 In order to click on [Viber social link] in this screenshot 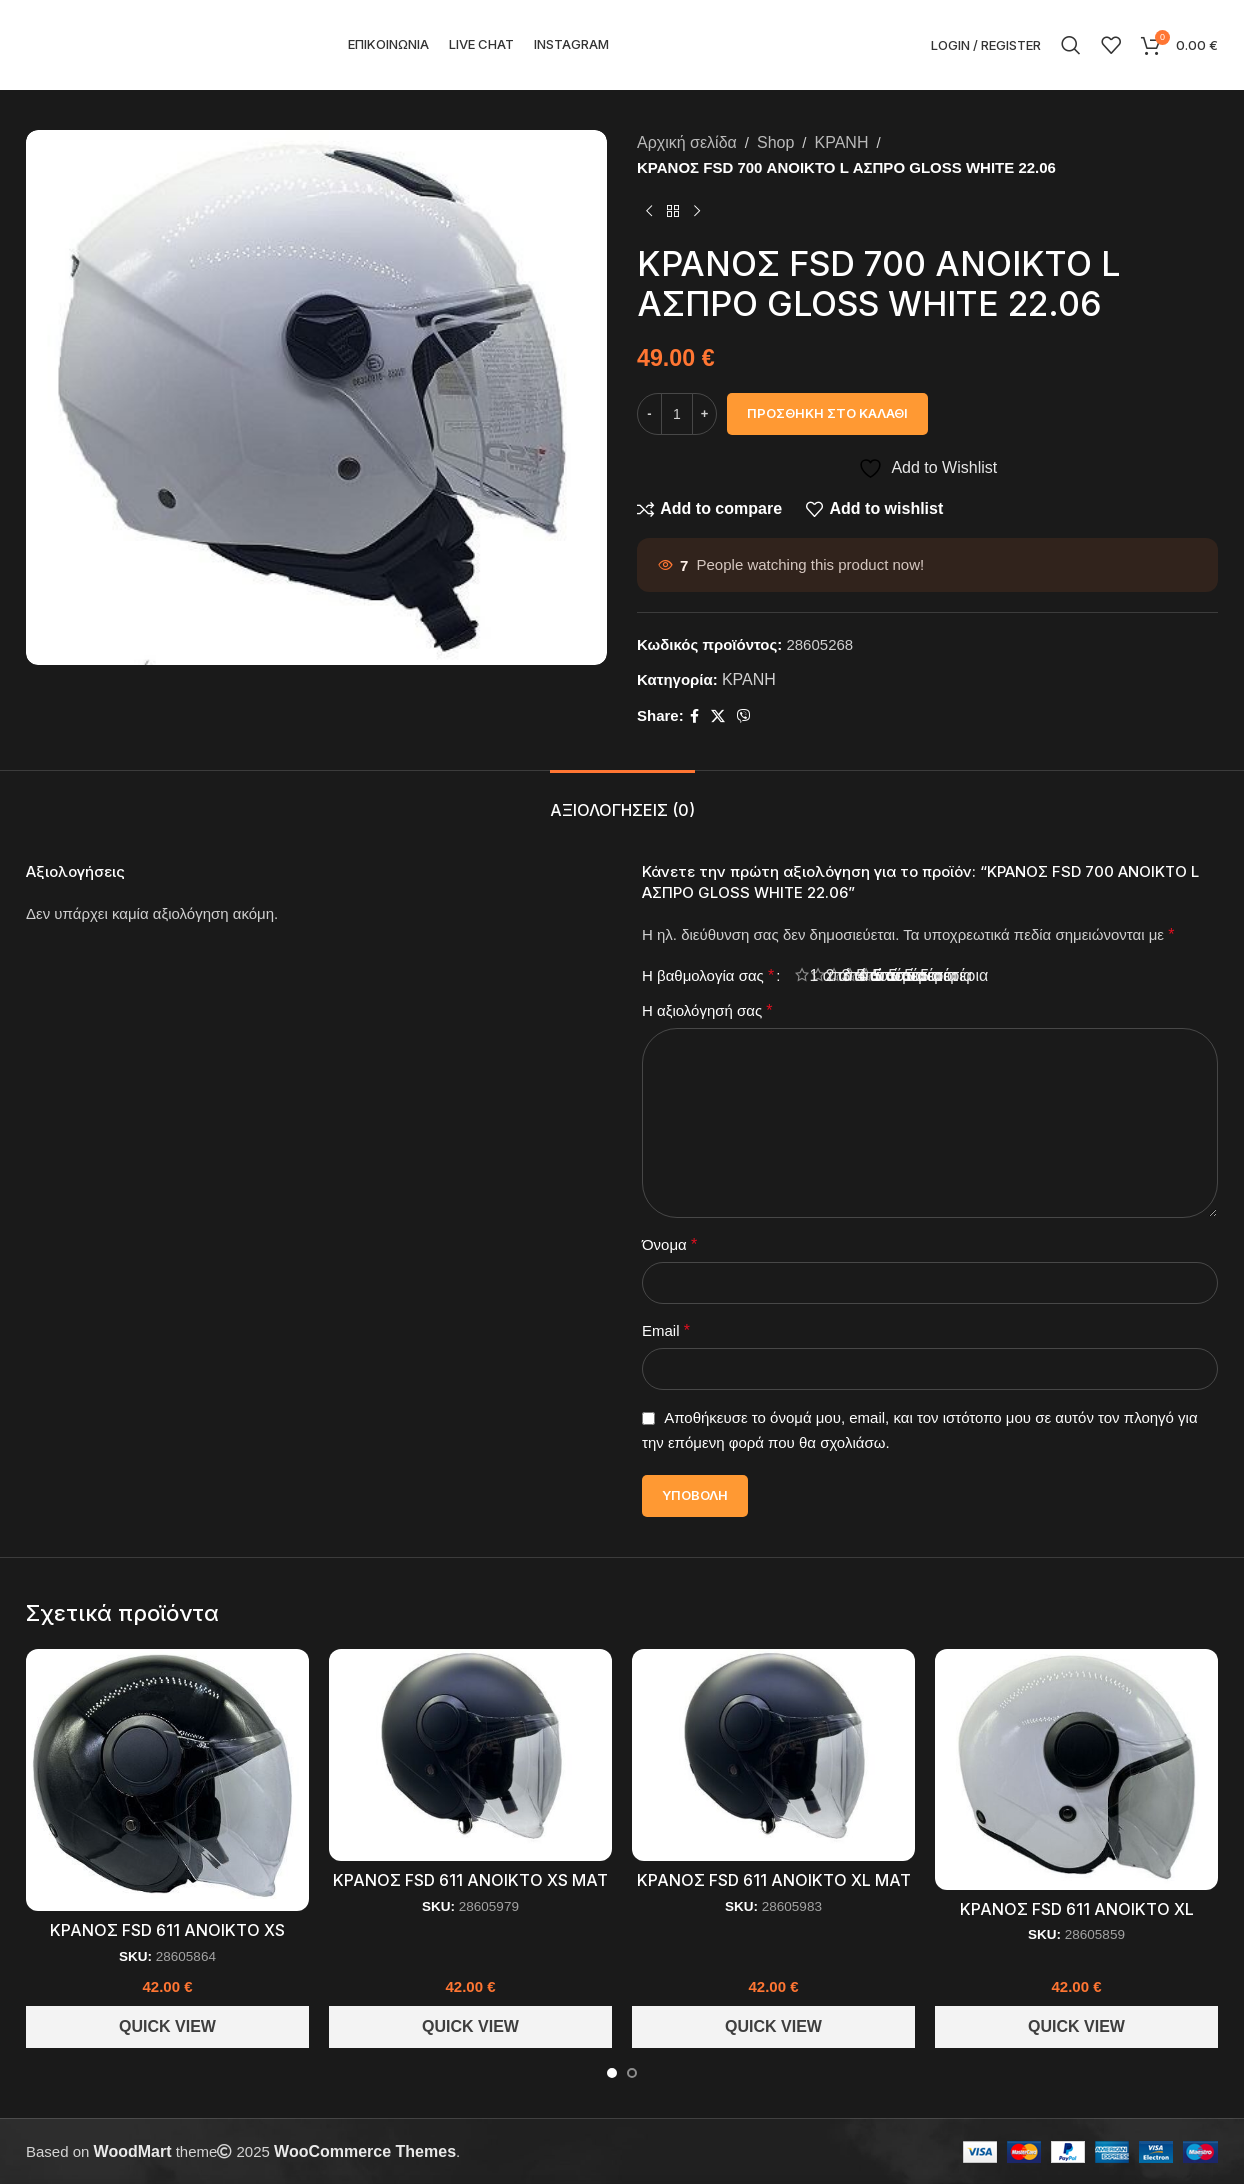, I will do `click(744, 716)`.